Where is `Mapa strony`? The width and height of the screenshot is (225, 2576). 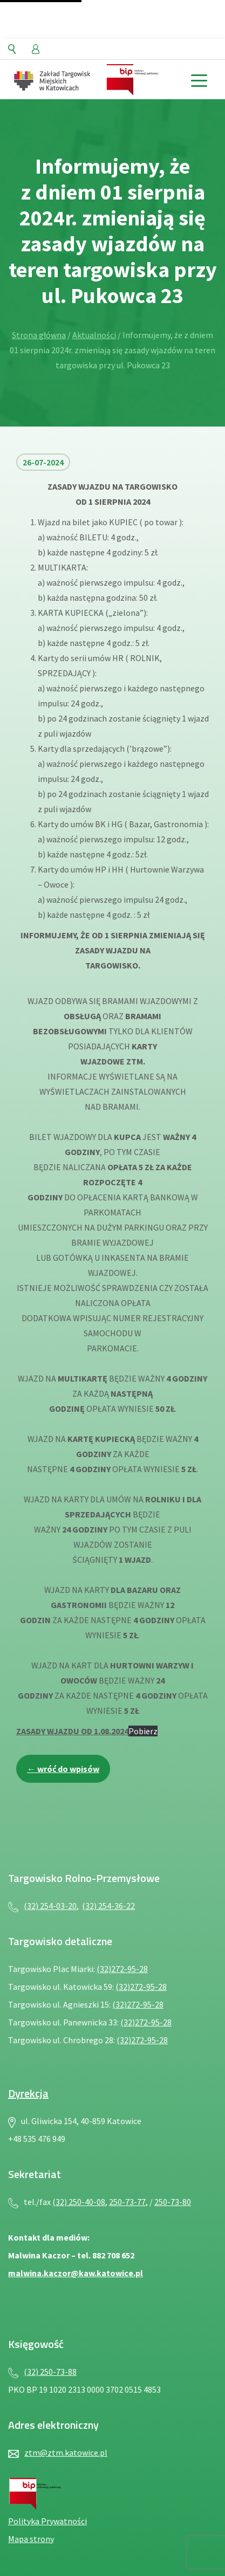 Mapa strony is located at coordinates (31, 2538).